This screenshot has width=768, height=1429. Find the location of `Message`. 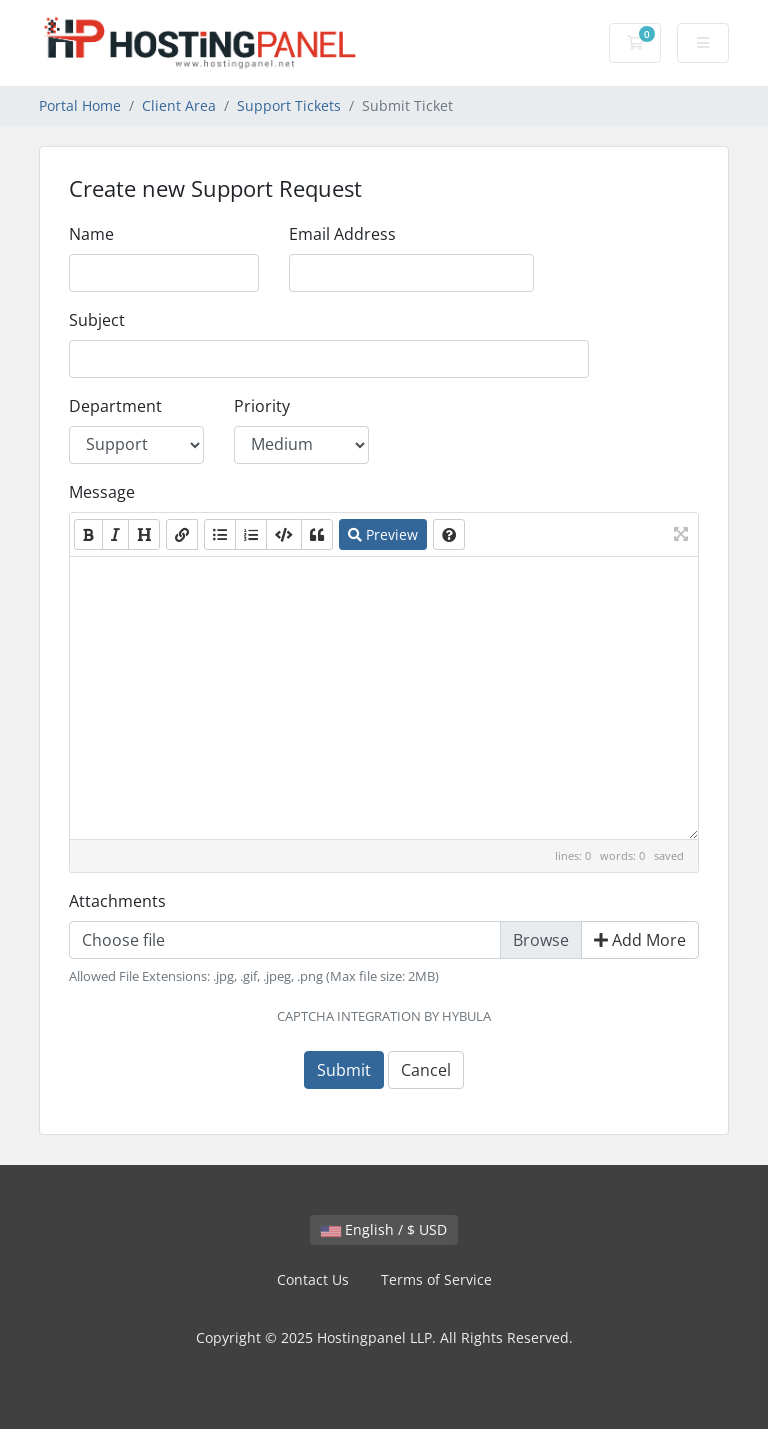

Message is located at coordinates (102, 492).